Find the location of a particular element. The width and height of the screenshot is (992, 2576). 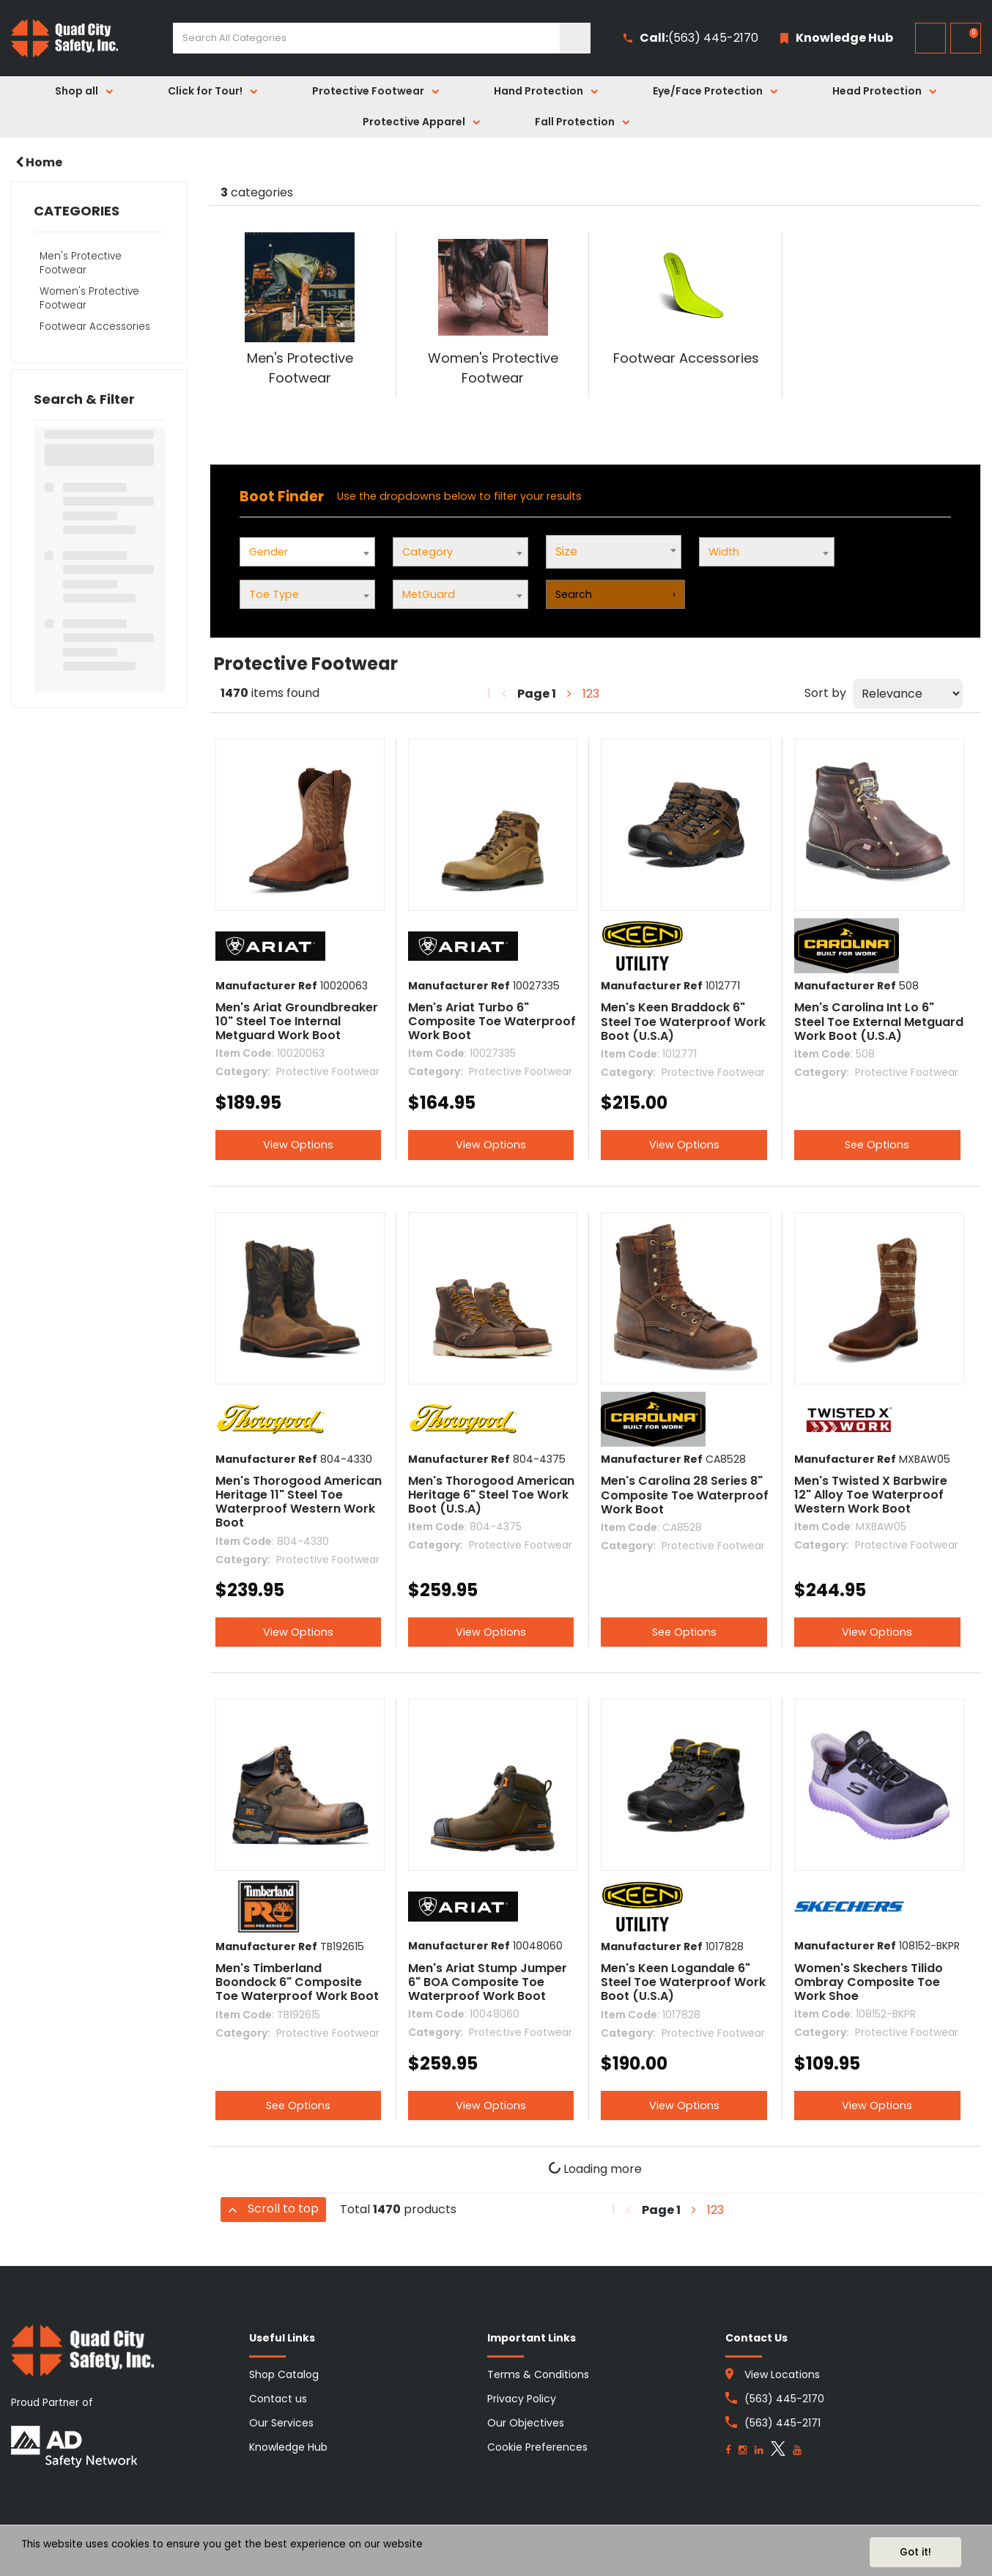

Men's Carolina 28 Series 8" Composite Toe Waterproof Work Boot is located at coordinates (685, 1494).